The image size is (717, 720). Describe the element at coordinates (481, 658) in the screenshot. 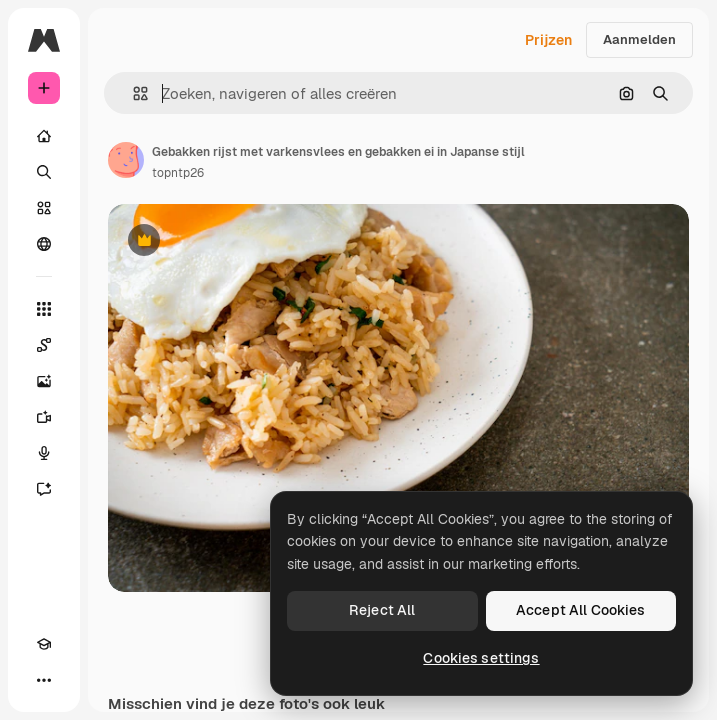

I see `Cookies settings [Cookies settings, Opens the preference center dialog]` at that location.